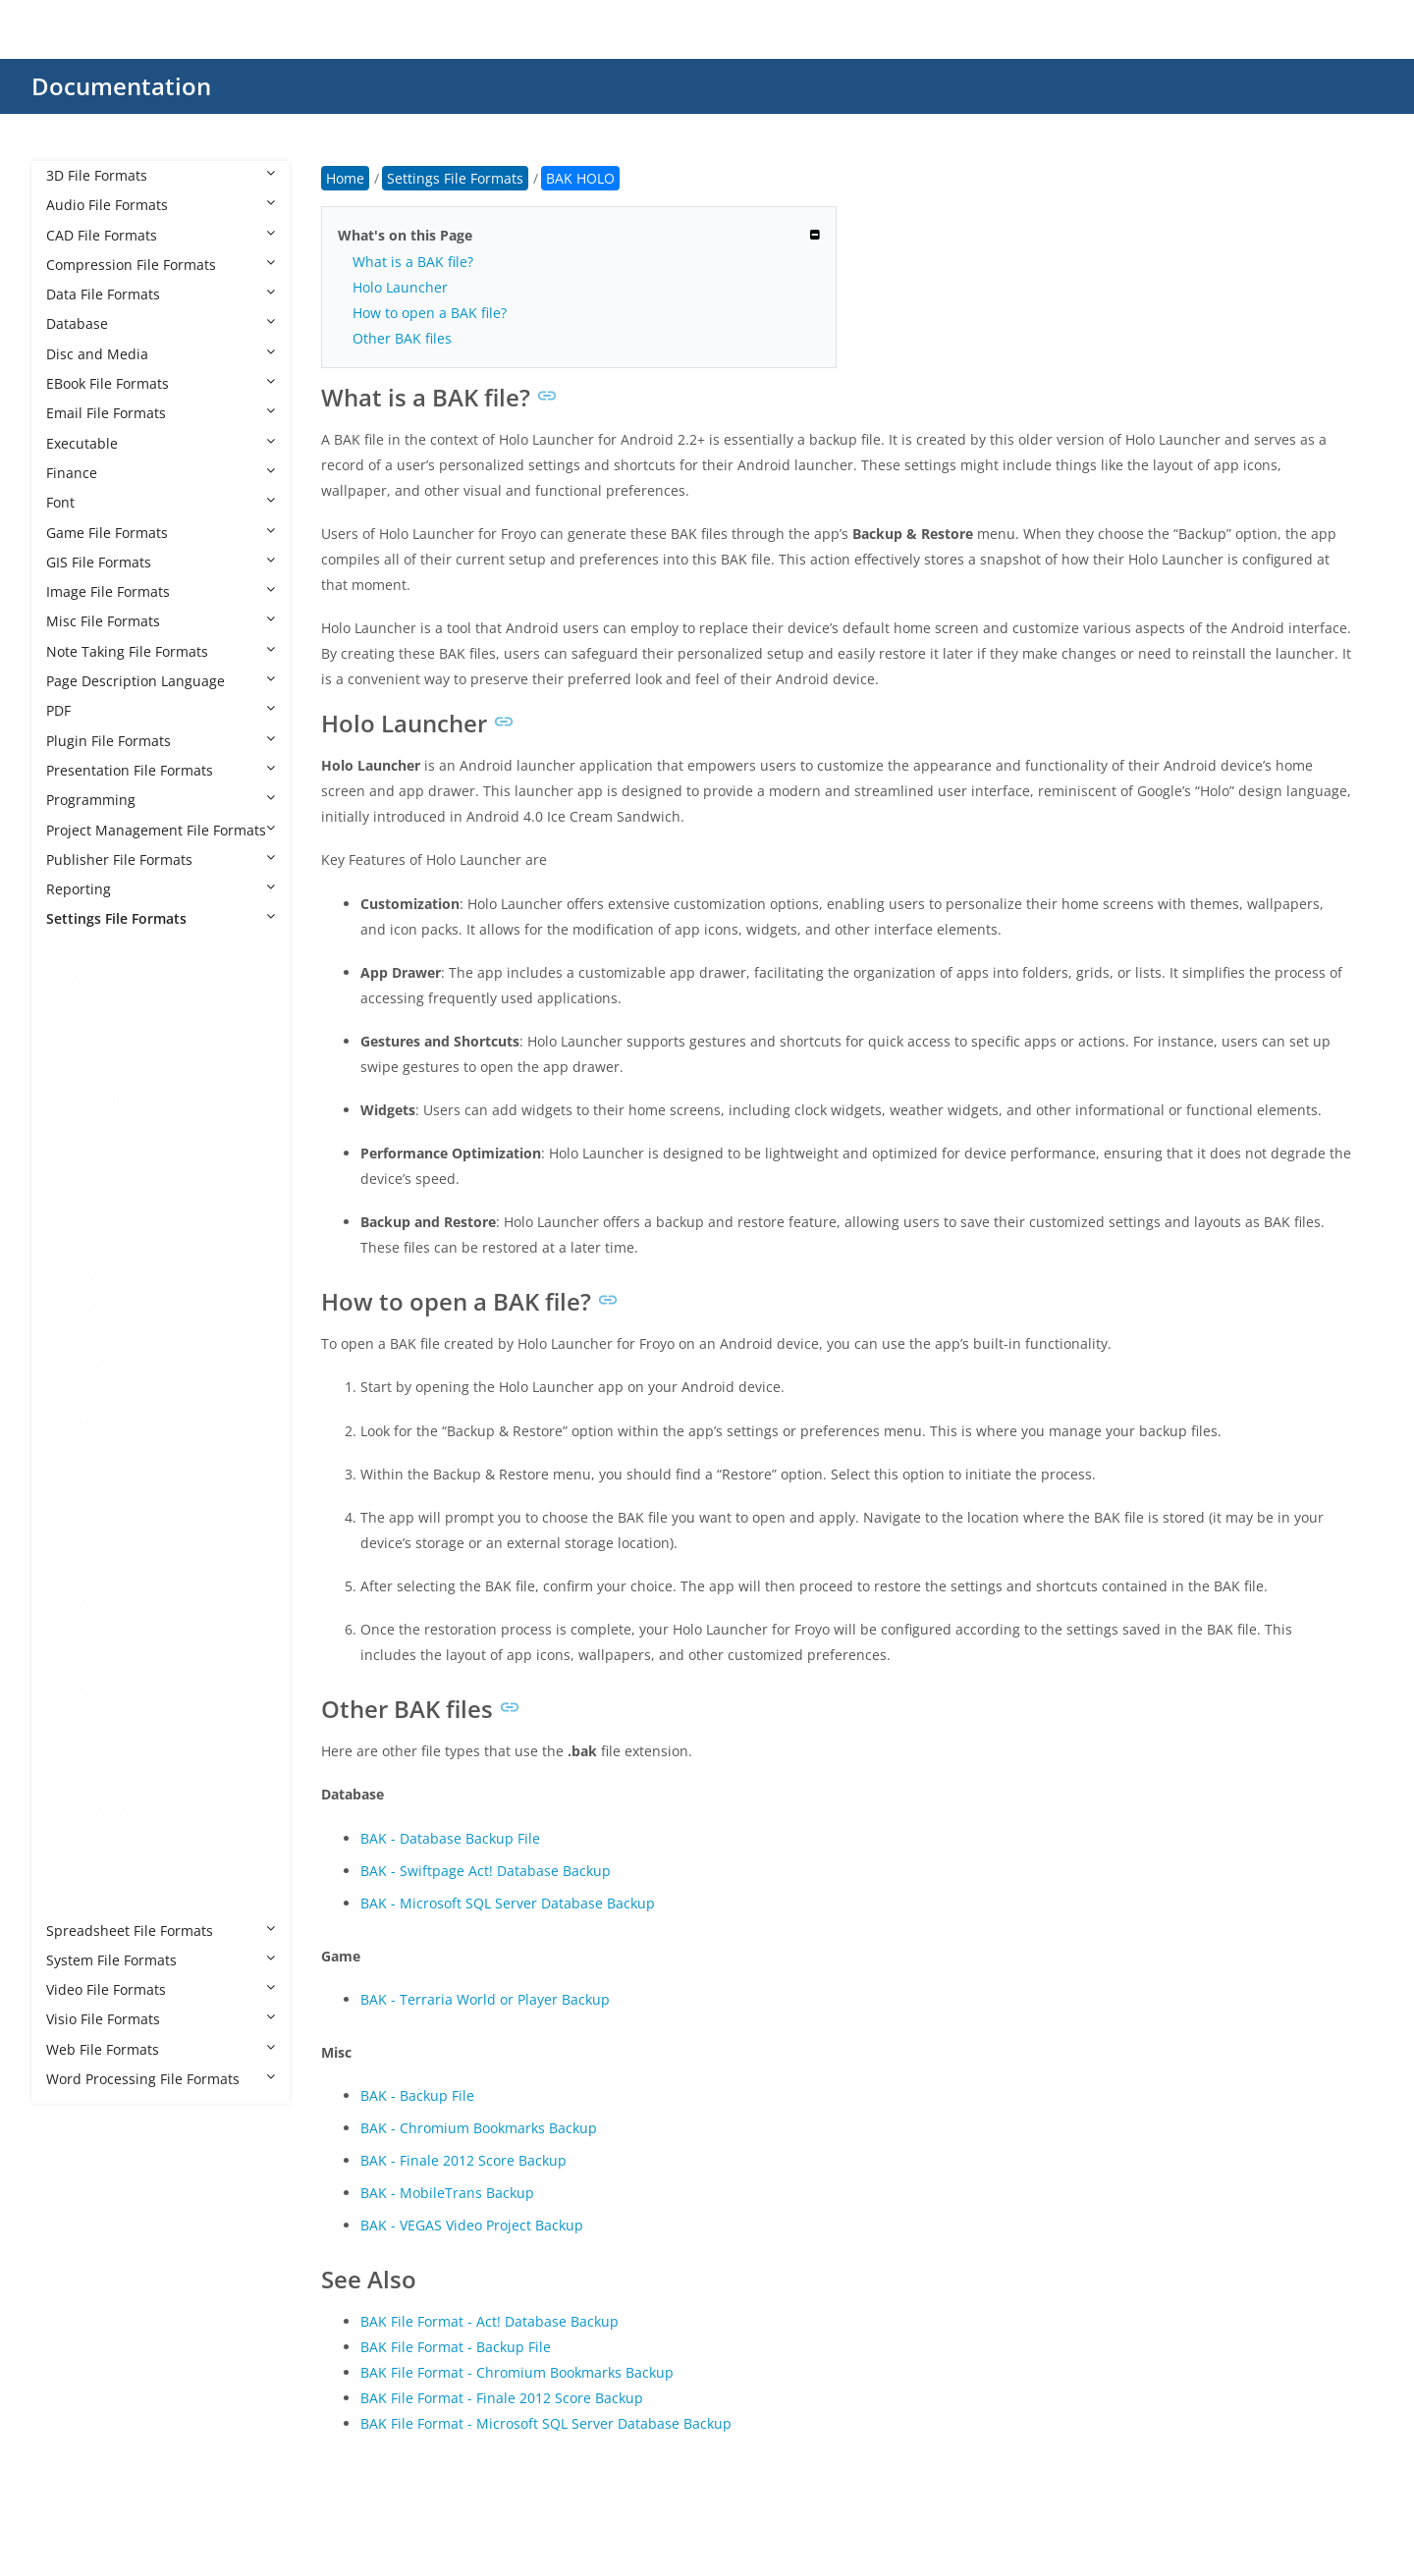 This screenshot has width=1414, height=2576. I want to click on Visio File Formats, so click(160, 2019).